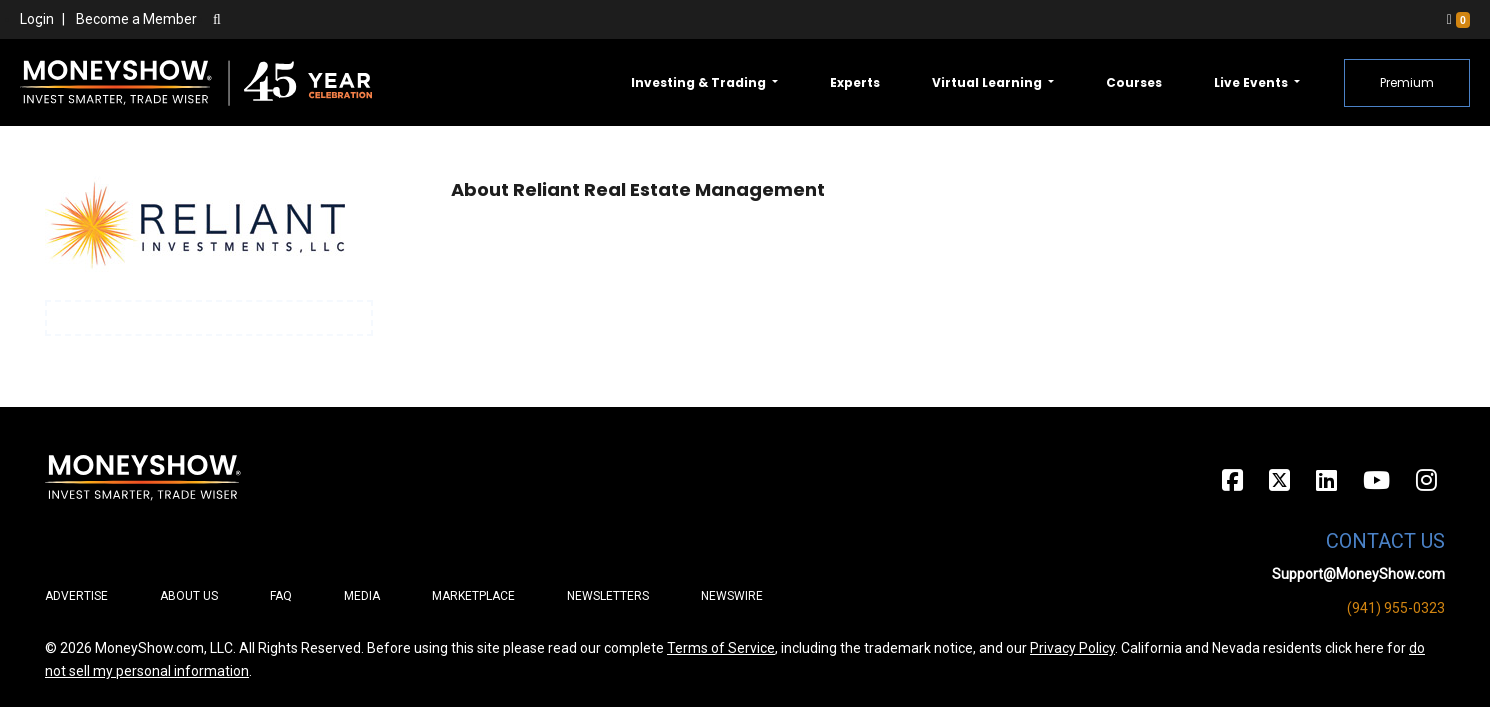 Image resolution: width=1490 pixels, height=720 pixels. Describe the element at coordinates (1252, 82) in the screenshot. I see `Live Events` at that location.